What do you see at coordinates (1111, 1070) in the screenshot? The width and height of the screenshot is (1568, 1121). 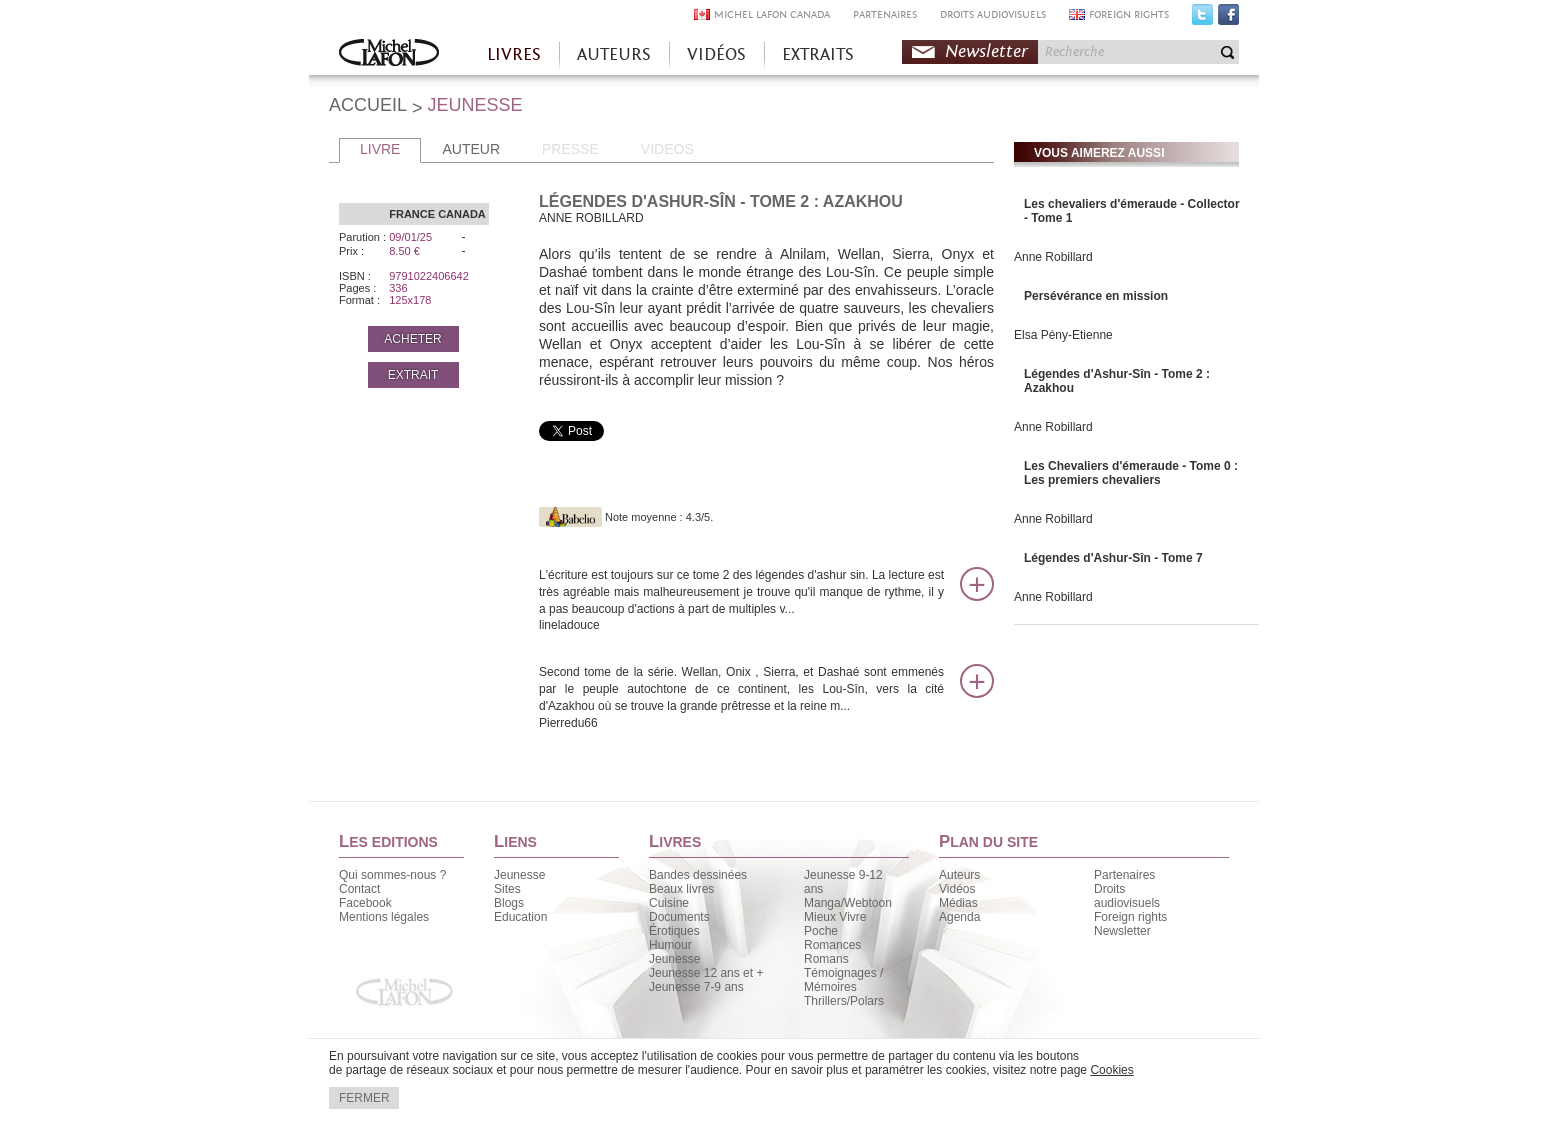 I see `Cookies` at bounding box center [1111, 1070].